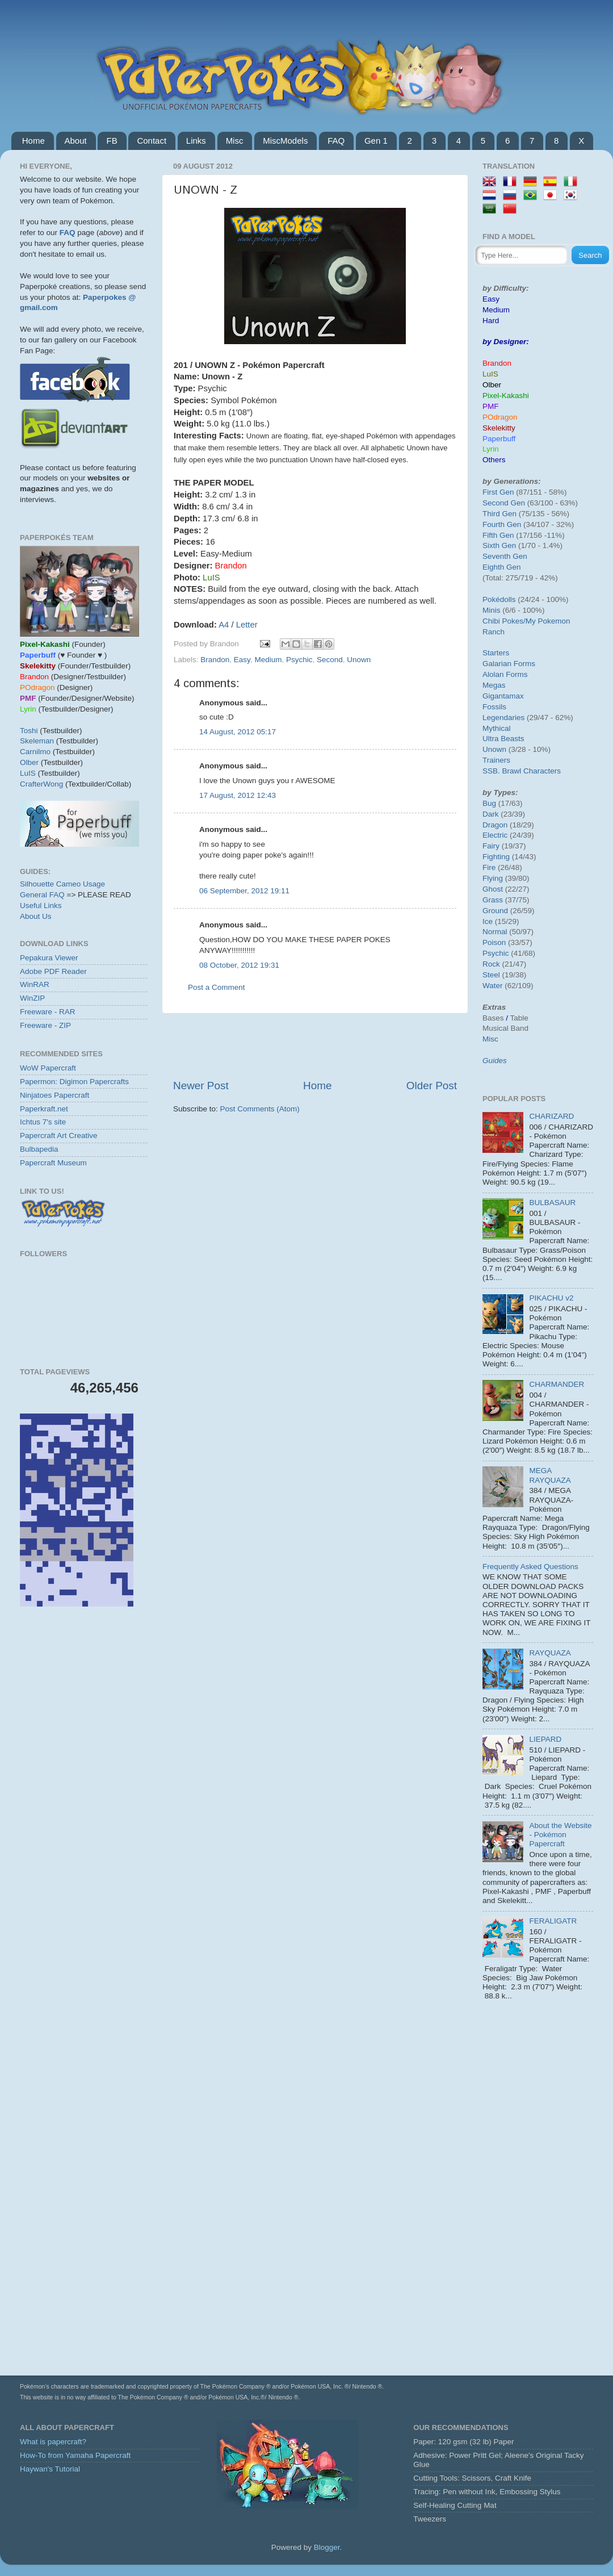  Describe the element at coordinates (36, 916) in the screenshot. I see `About Us` at that location.